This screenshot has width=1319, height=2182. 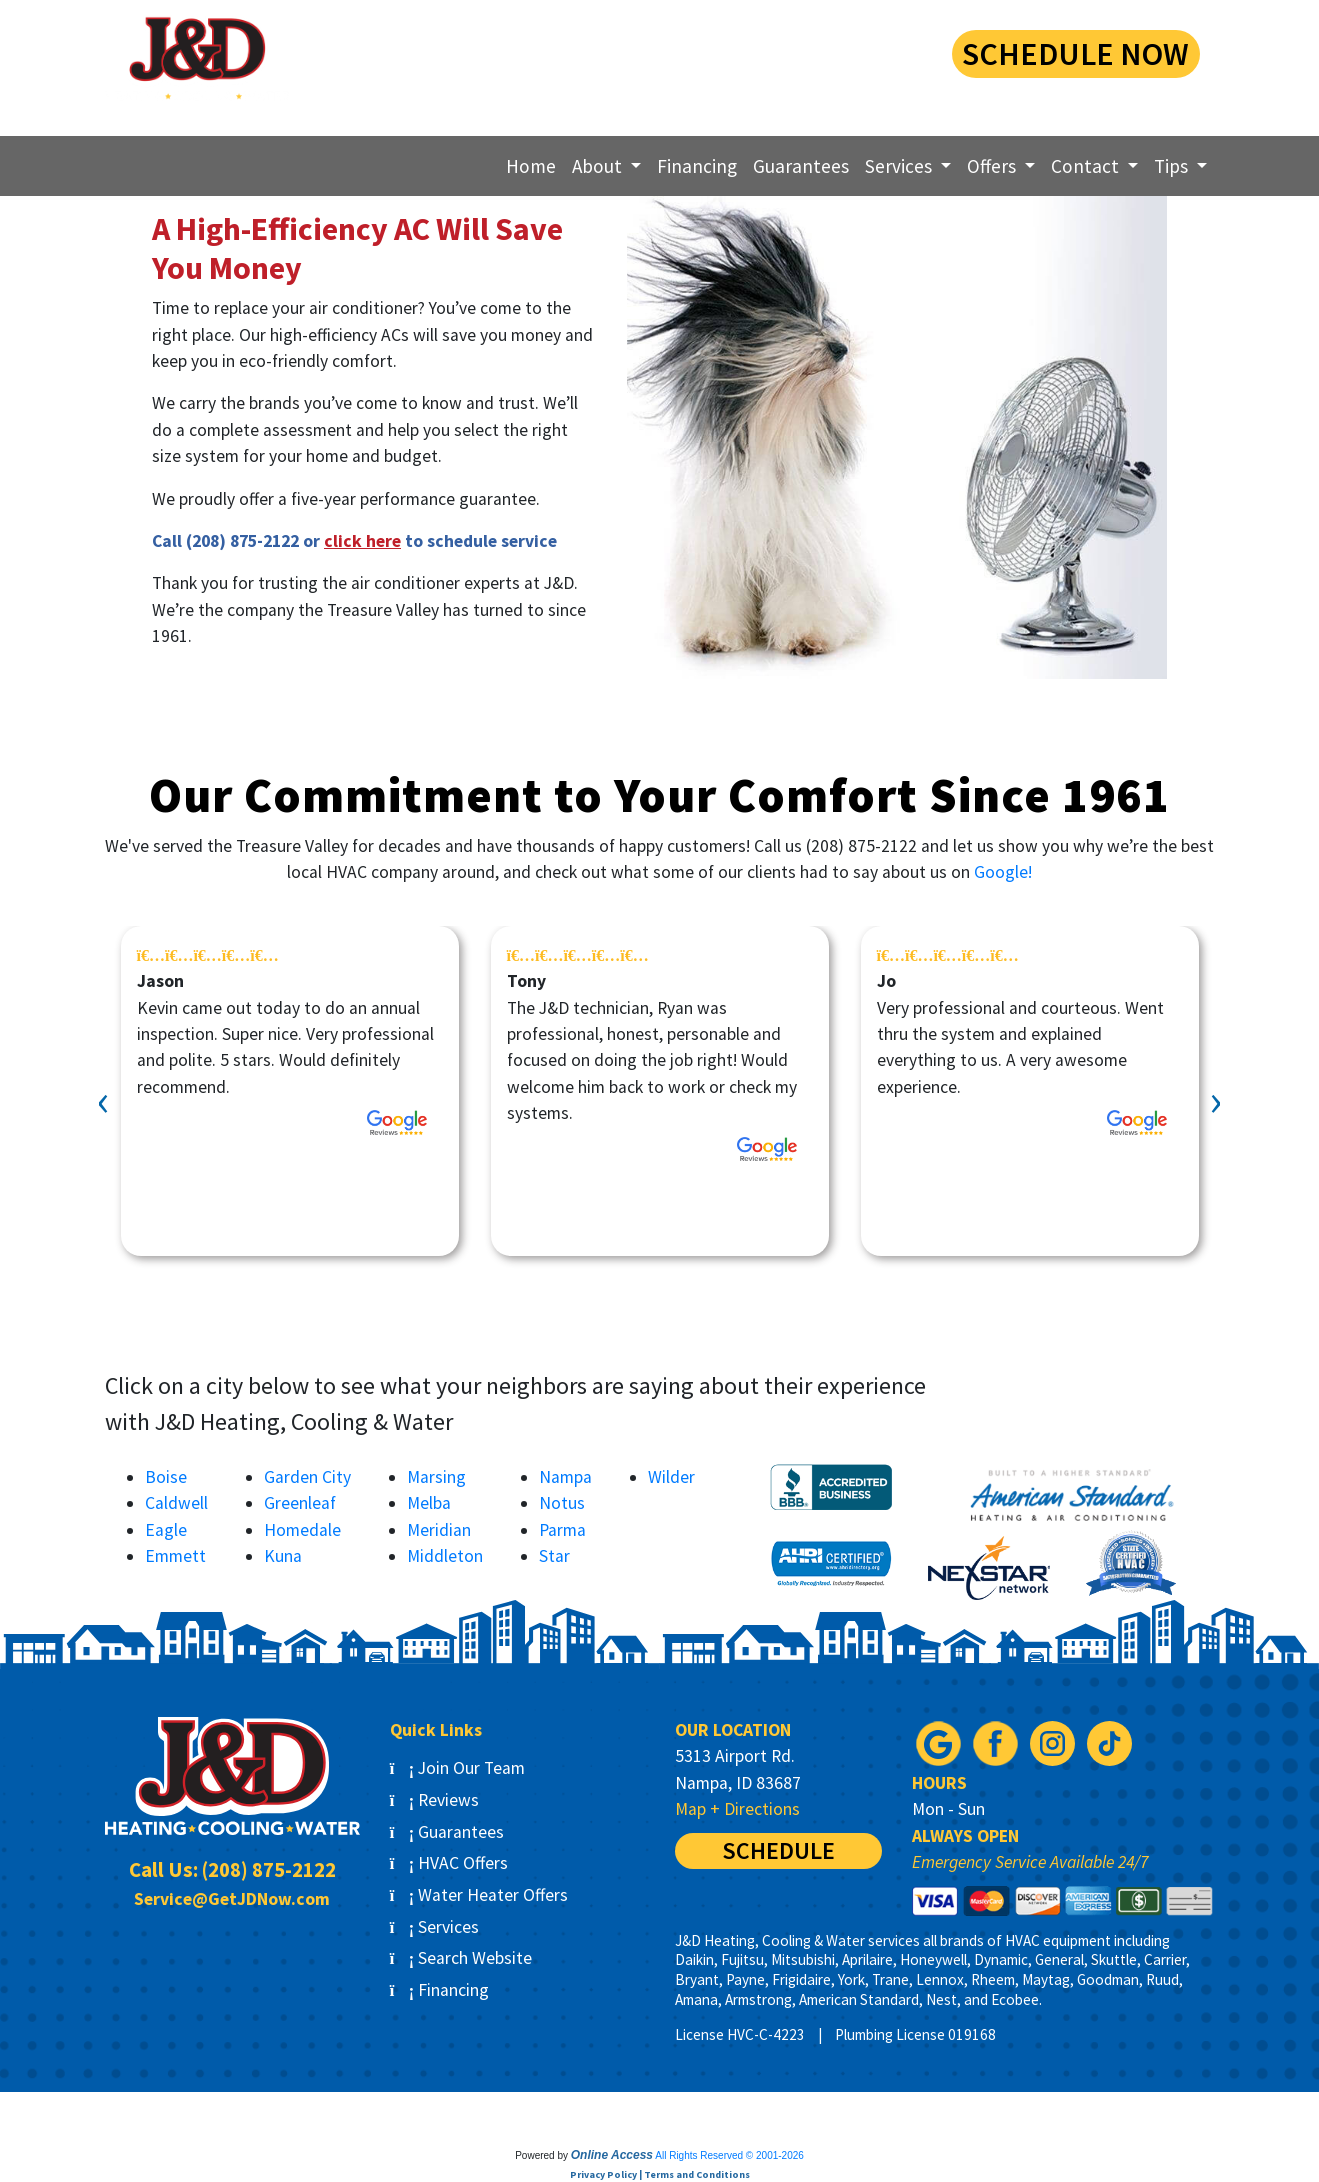 I want to click on Services [button], so click(x=900, y=166).